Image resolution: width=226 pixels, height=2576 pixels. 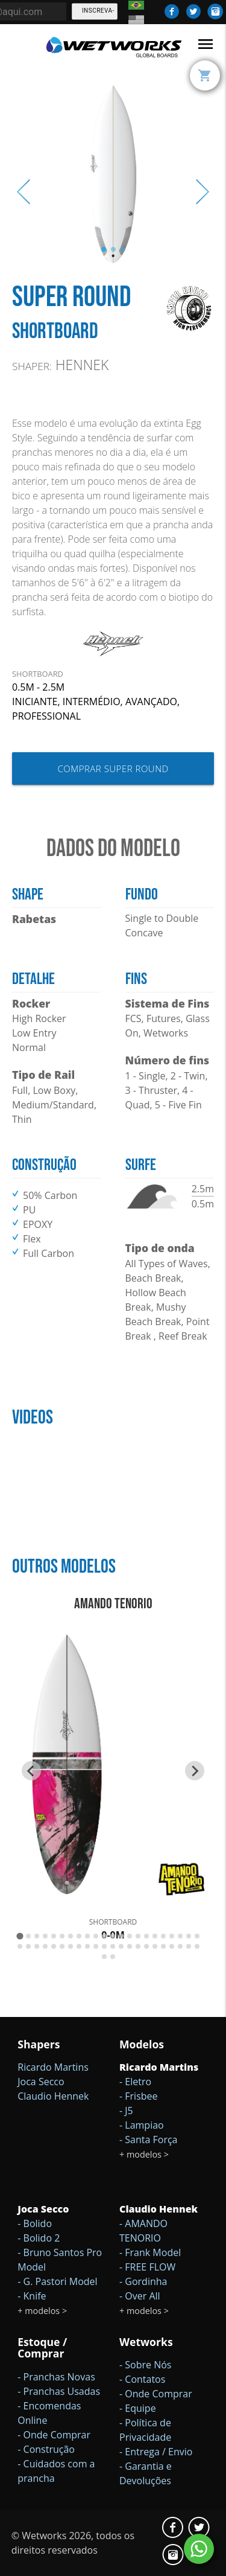 What do you see at coordinates (104, 1946) in the screenshot?
I see `[Go to slide 33]` at bounding box center [104, 1946].